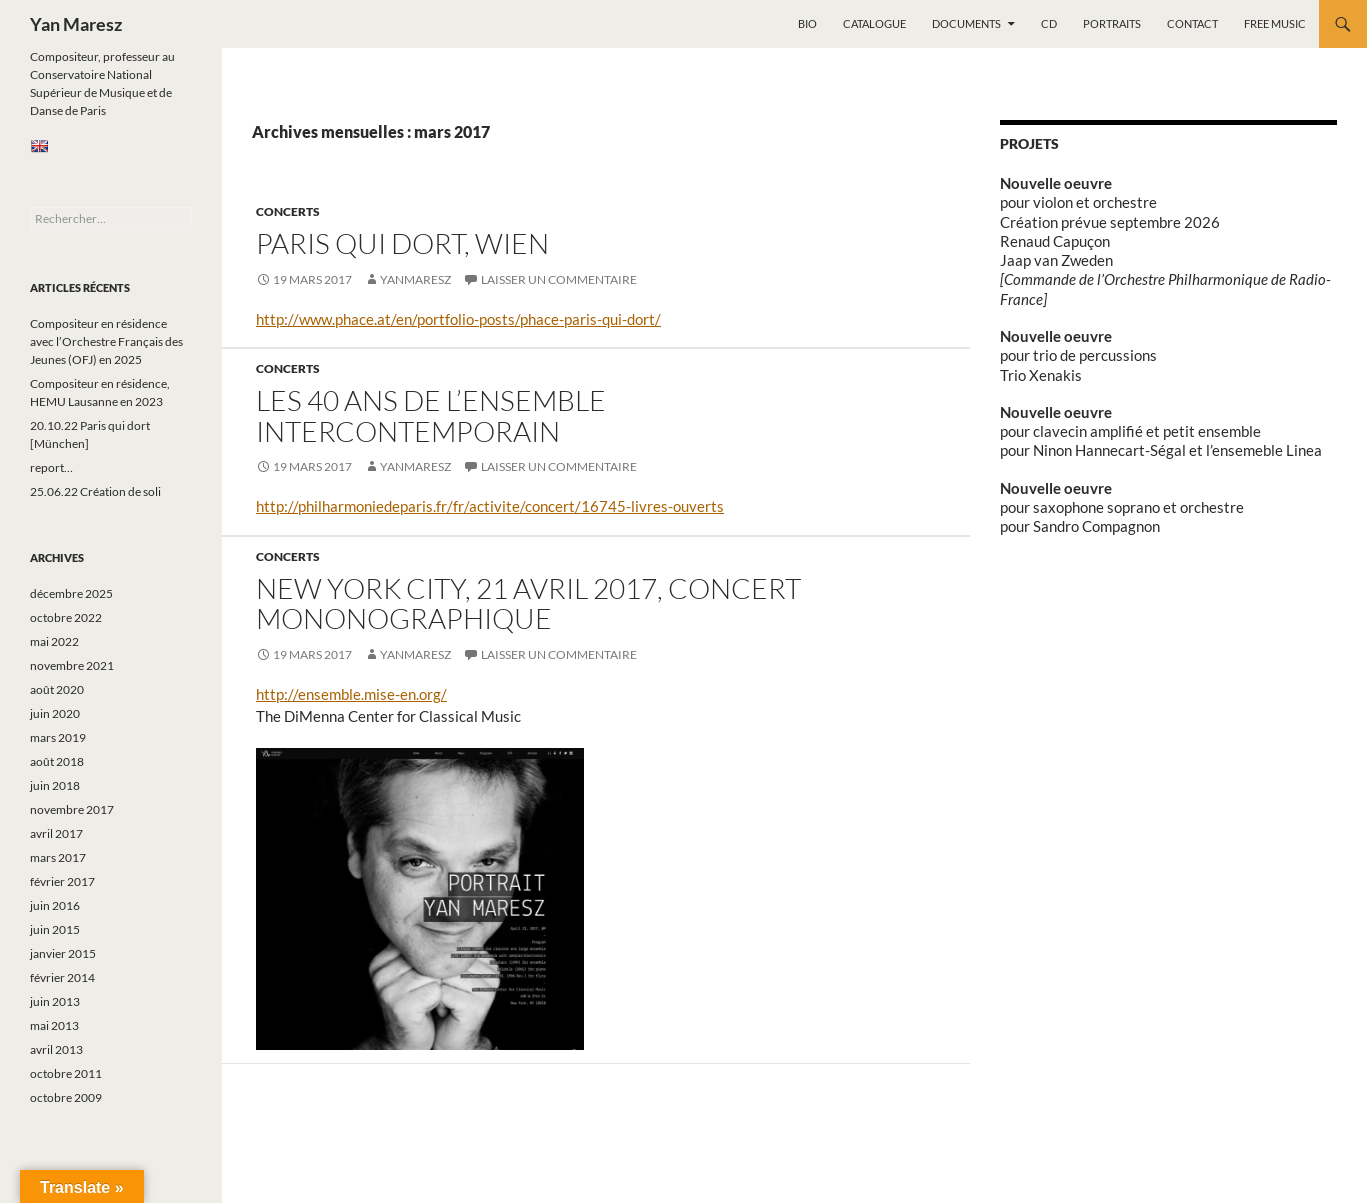 Image resolution: width=1367 pixels, height=1203 pixels. Describe the element at coordinates (72, 665) in the screenshot. I see `novembre 2021` at that location.